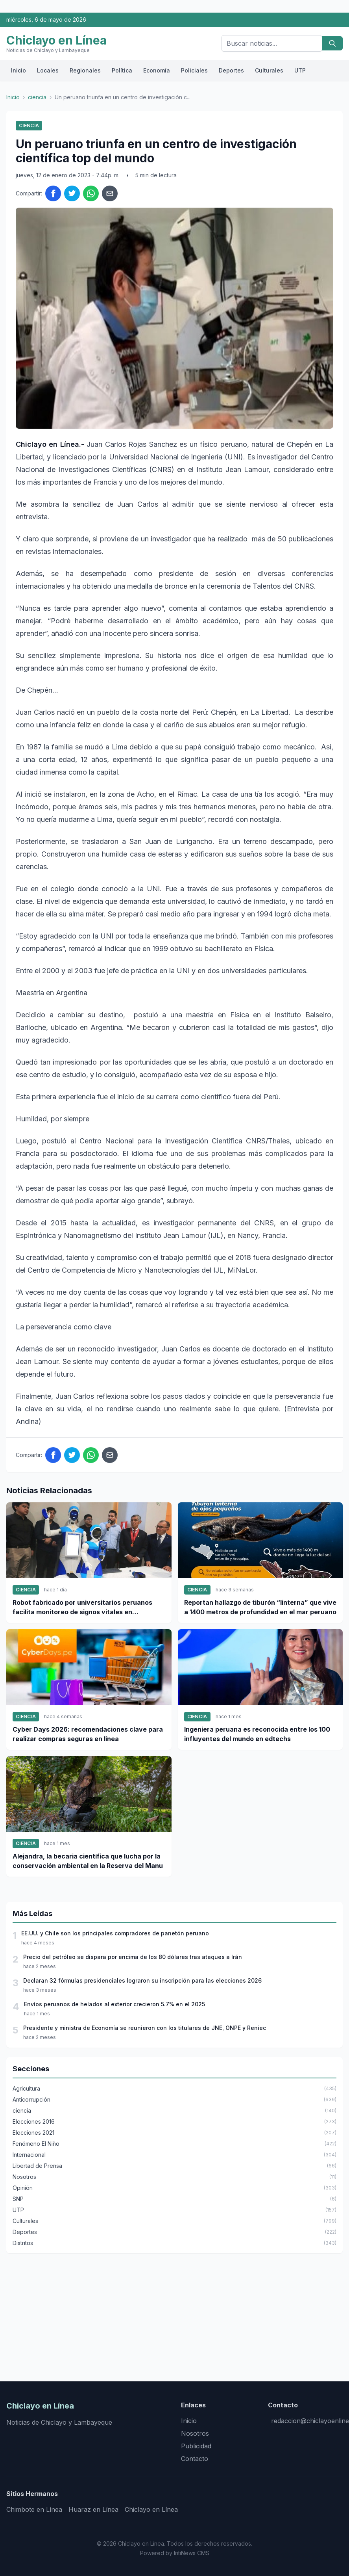 This screenshot has height=2576, width=349. What do you see at coordinates (88, 1734) in the screenshot?
I see `Cyber Days 2026: recomendaciones clave para realizar compras seguras en línea` at bounding box center [88, 1734].